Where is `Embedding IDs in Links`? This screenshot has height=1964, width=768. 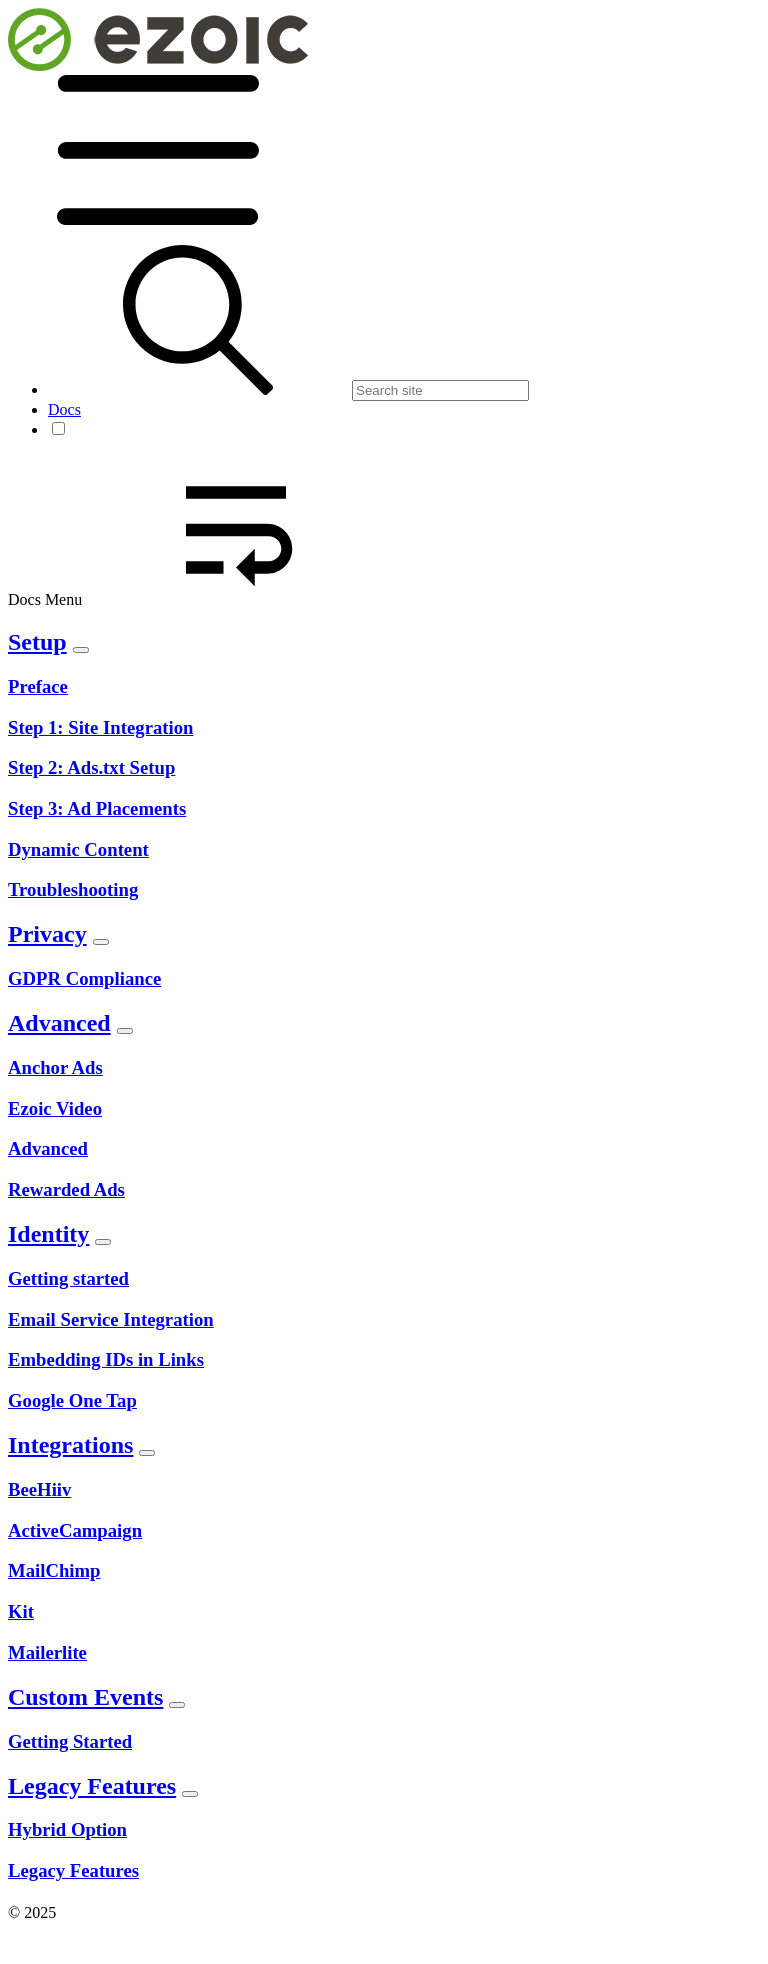
Embedding IDs in Links is located at coordinates (106, 1359).